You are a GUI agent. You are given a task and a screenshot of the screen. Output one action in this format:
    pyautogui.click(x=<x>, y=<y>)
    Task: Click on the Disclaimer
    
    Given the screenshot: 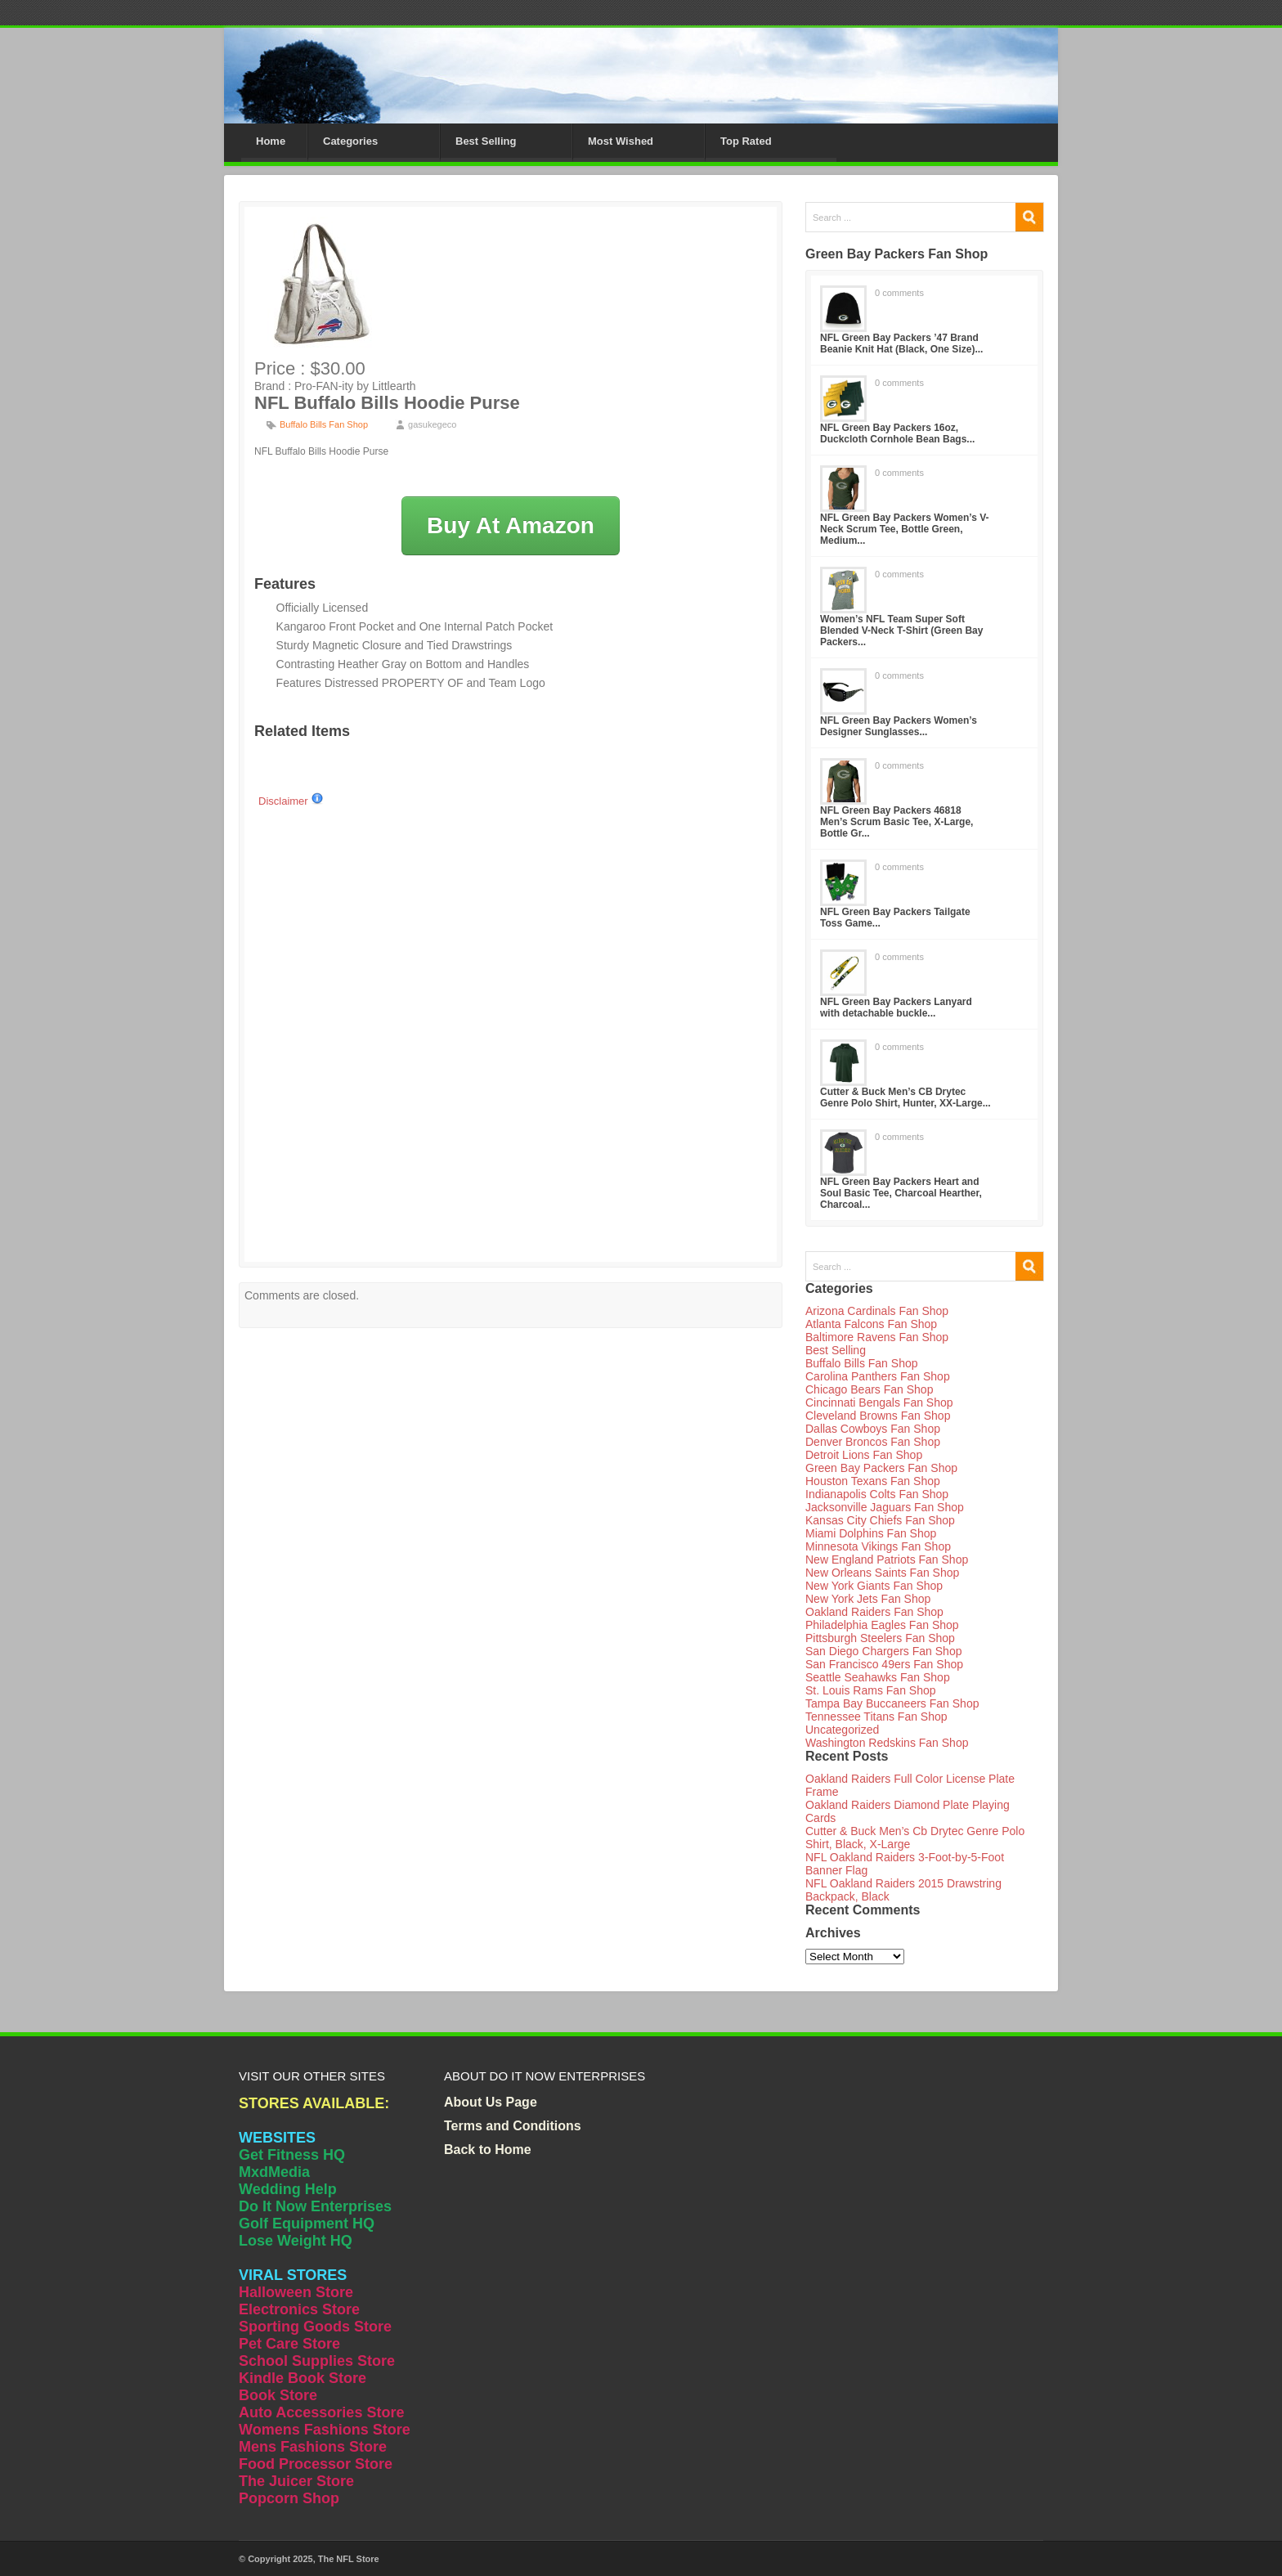 What is the action you would take?
    pyautogui.click(x=291, y=801)
    